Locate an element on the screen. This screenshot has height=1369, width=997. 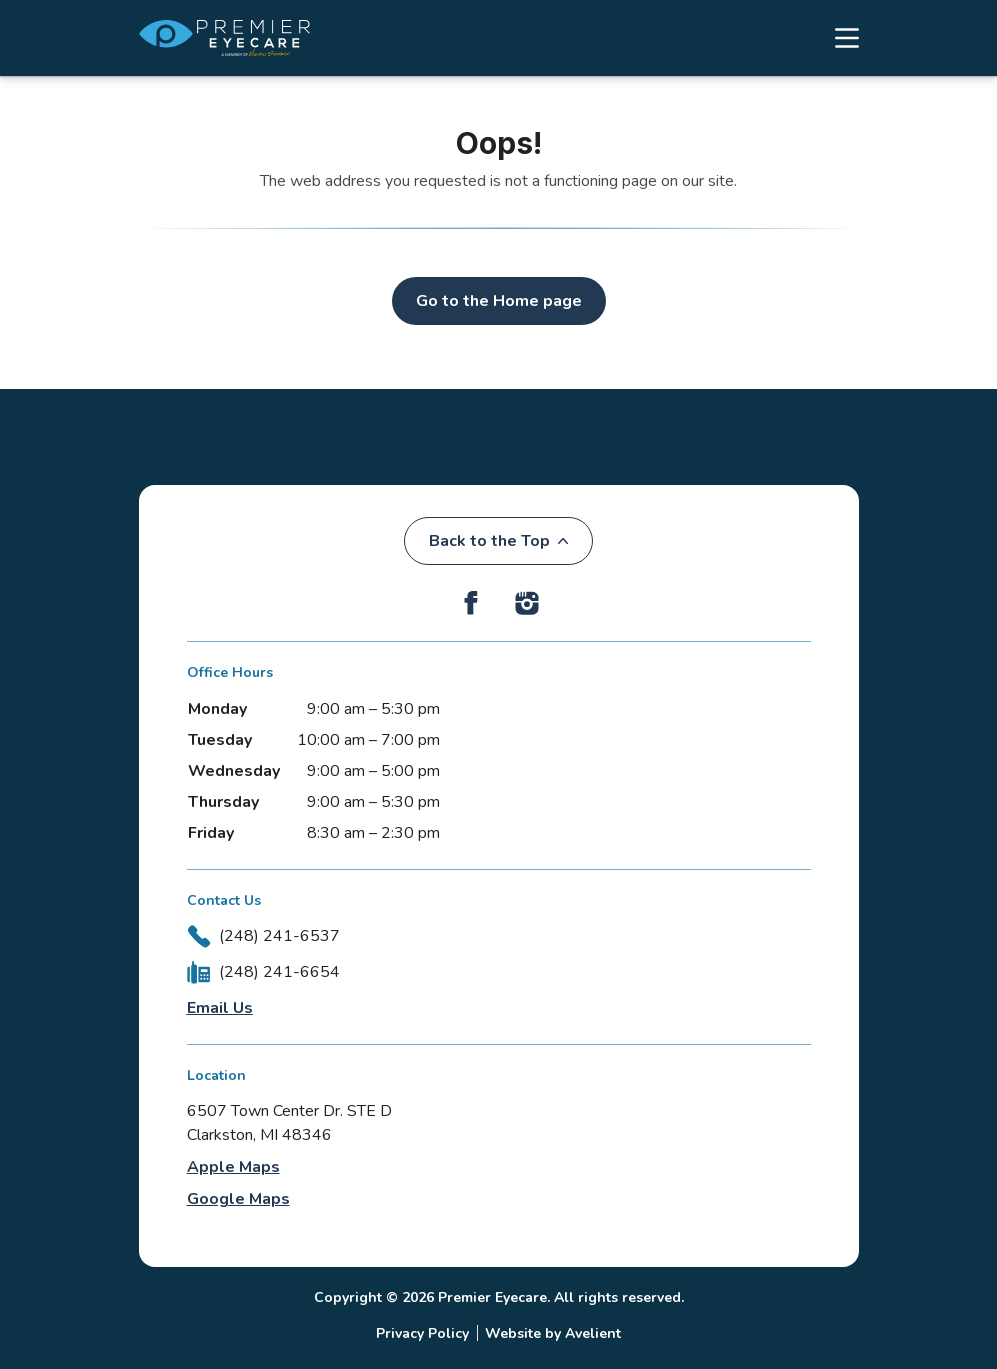
Google Maps is located at coordinates (238, 1199).